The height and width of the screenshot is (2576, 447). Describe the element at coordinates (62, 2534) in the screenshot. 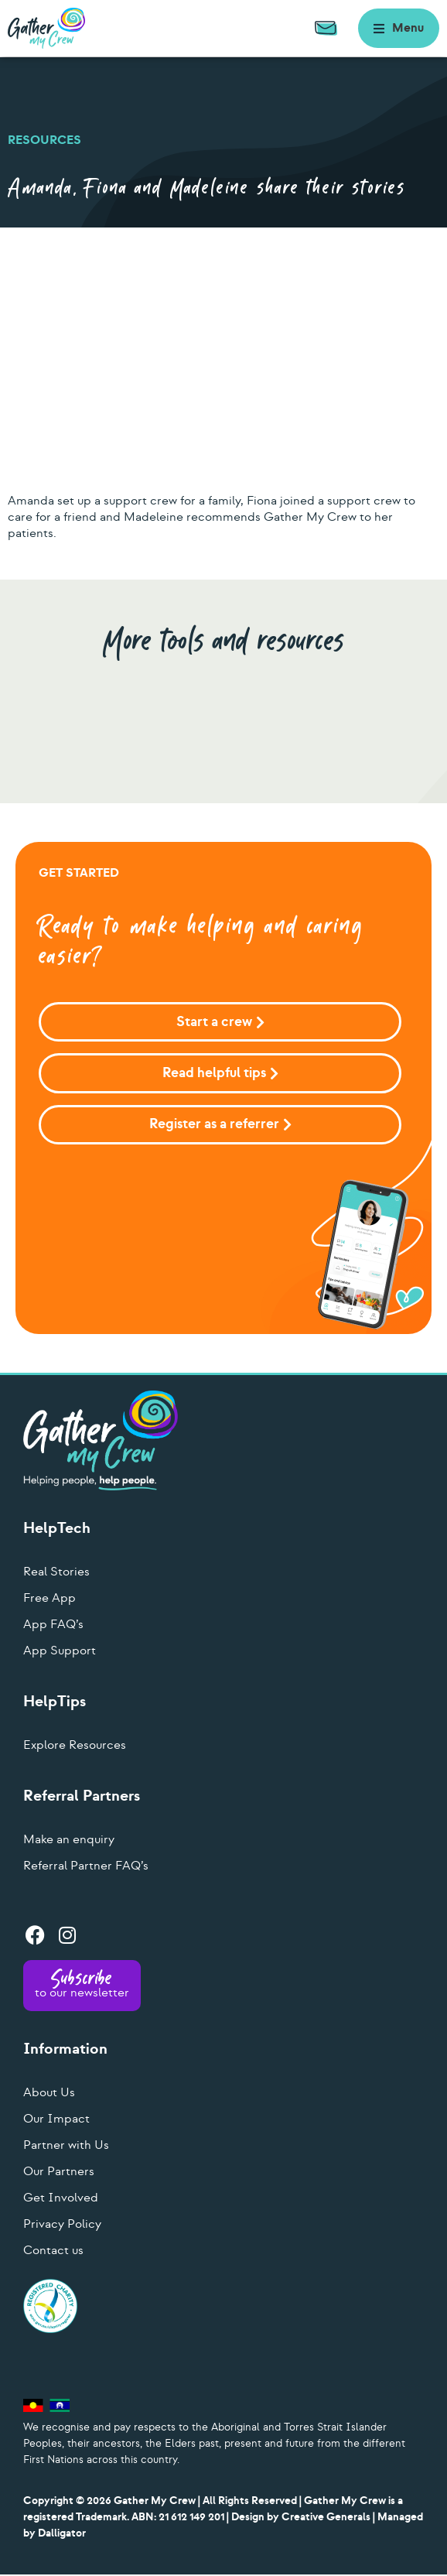

I see `Dalligator` at that location.